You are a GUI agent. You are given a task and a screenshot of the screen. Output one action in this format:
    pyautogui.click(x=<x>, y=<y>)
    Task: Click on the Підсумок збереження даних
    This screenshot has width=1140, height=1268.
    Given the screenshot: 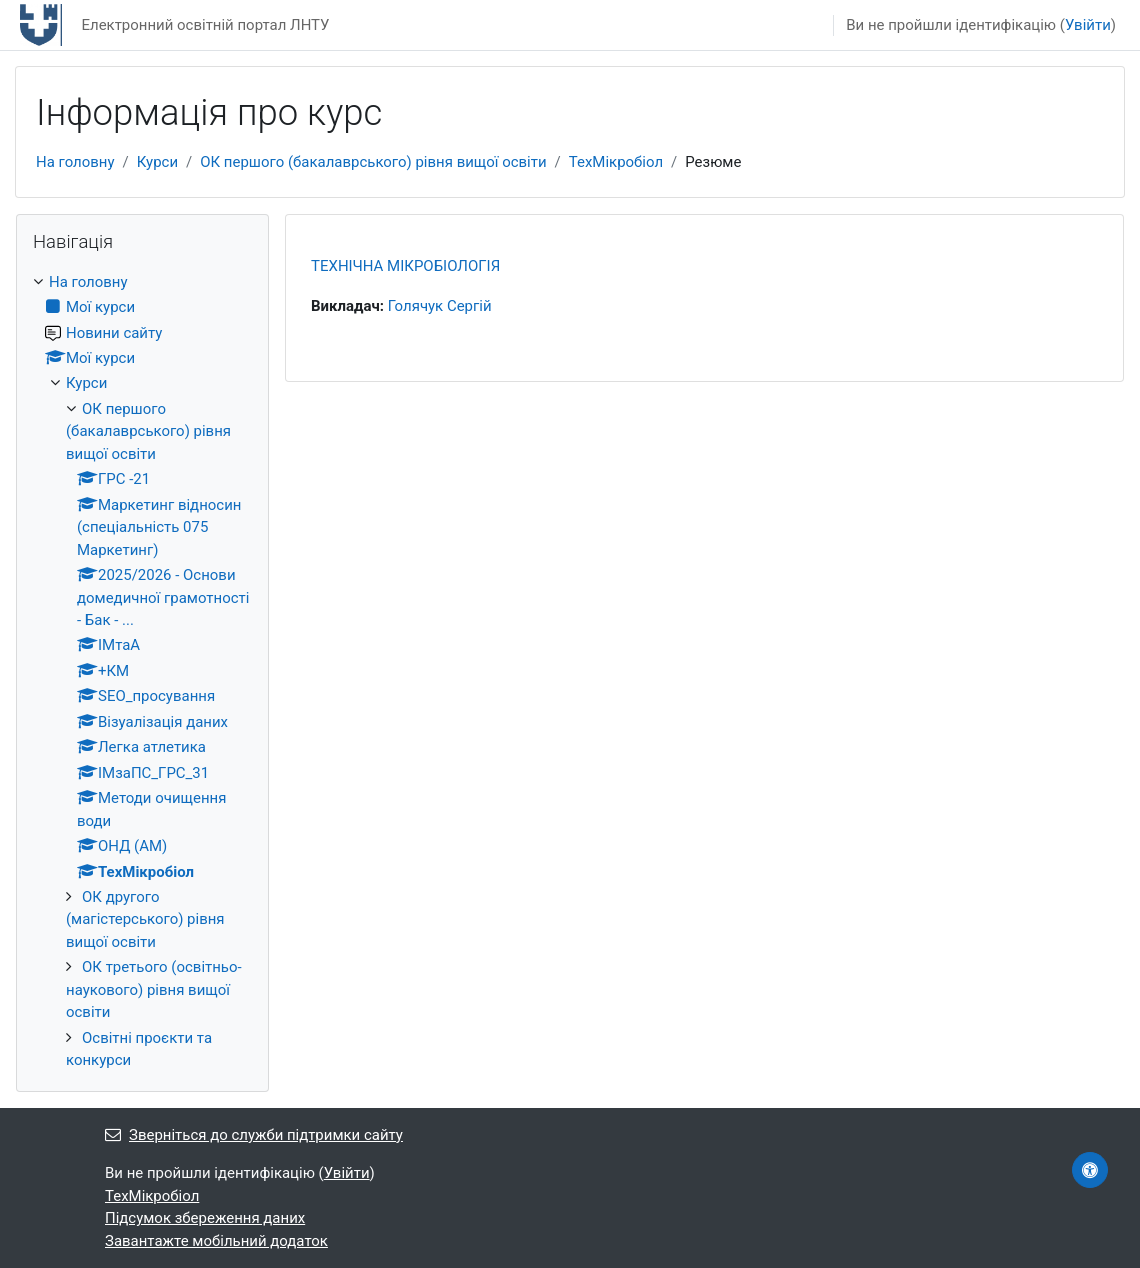 What is the action you would take?
    pyautogui.click(x=205, y=1218)
    